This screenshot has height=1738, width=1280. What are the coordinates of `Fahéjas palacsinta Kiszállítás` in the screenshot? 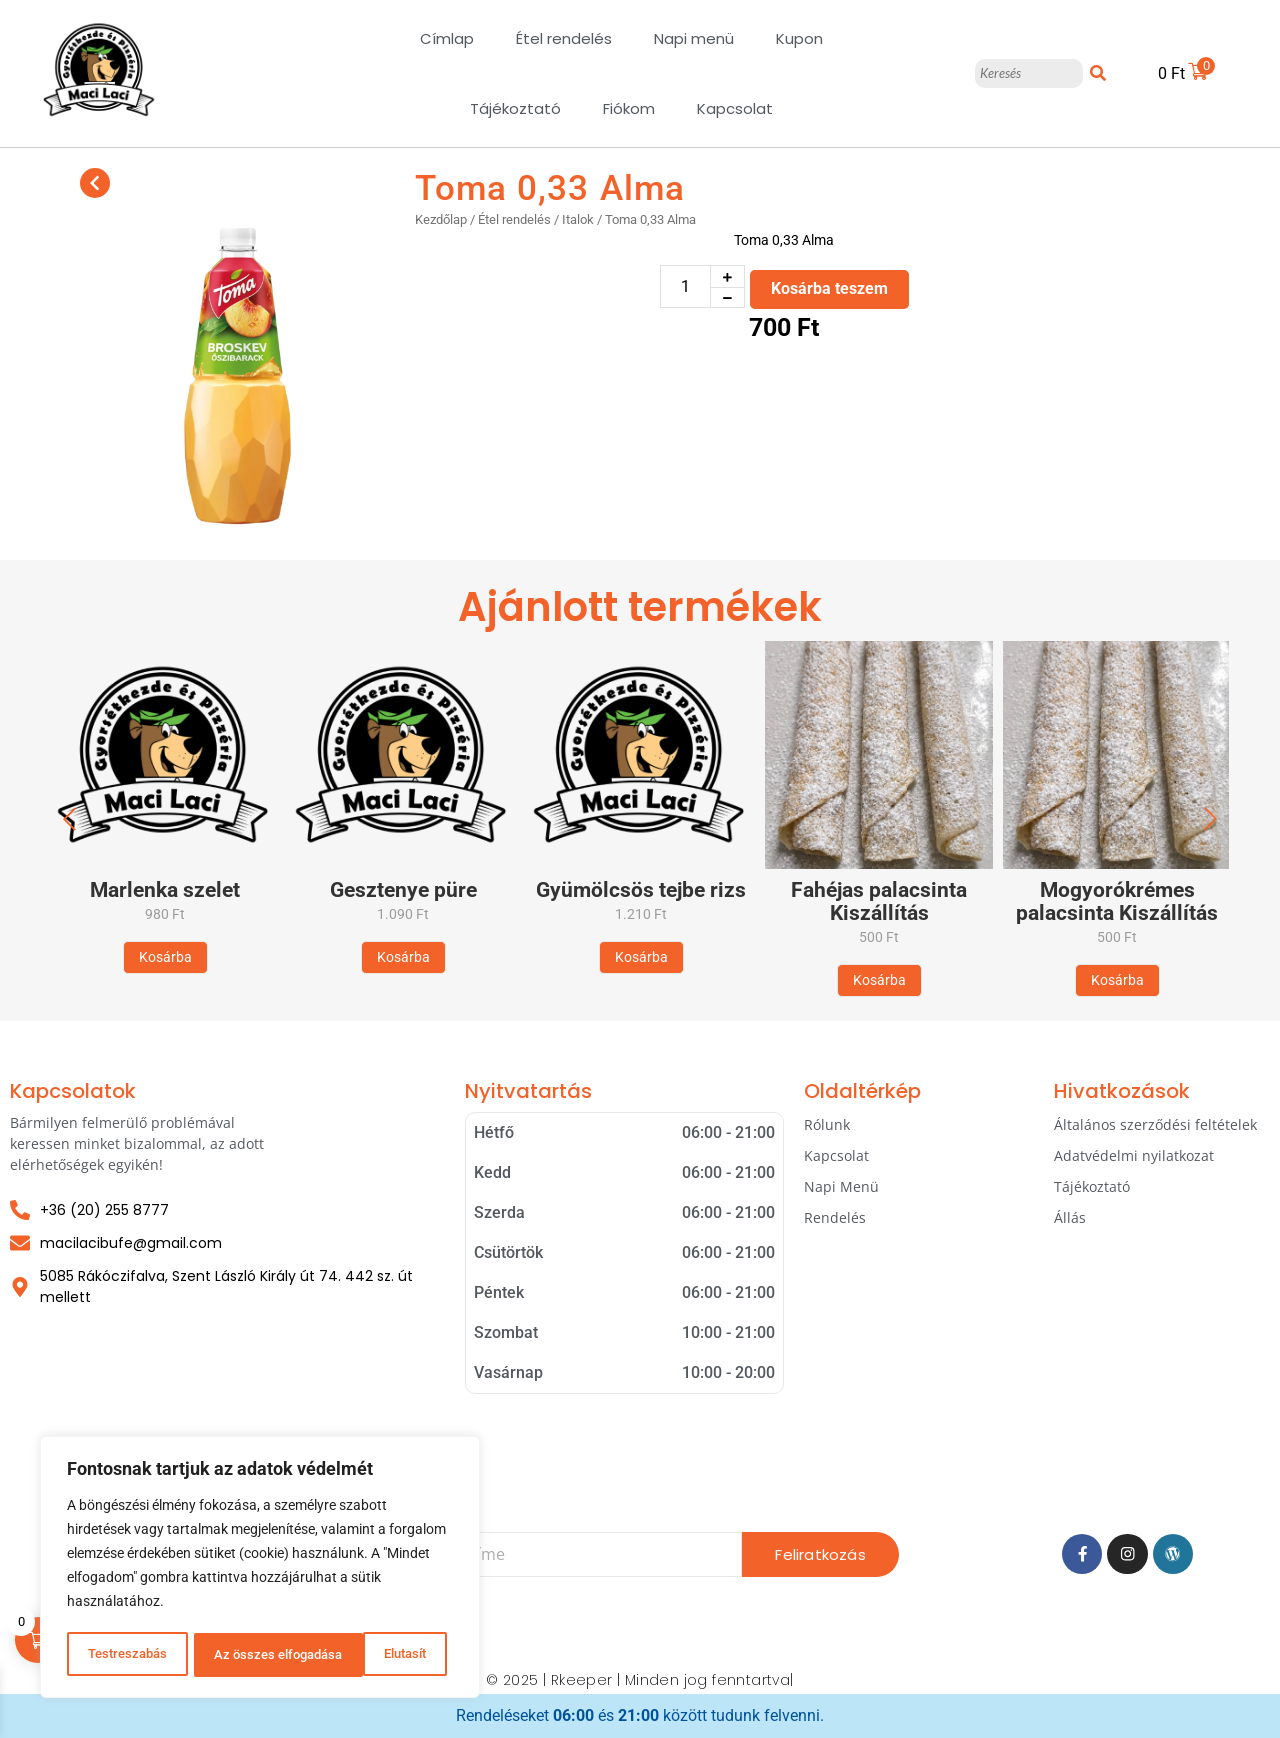 It's located at (879, 902).